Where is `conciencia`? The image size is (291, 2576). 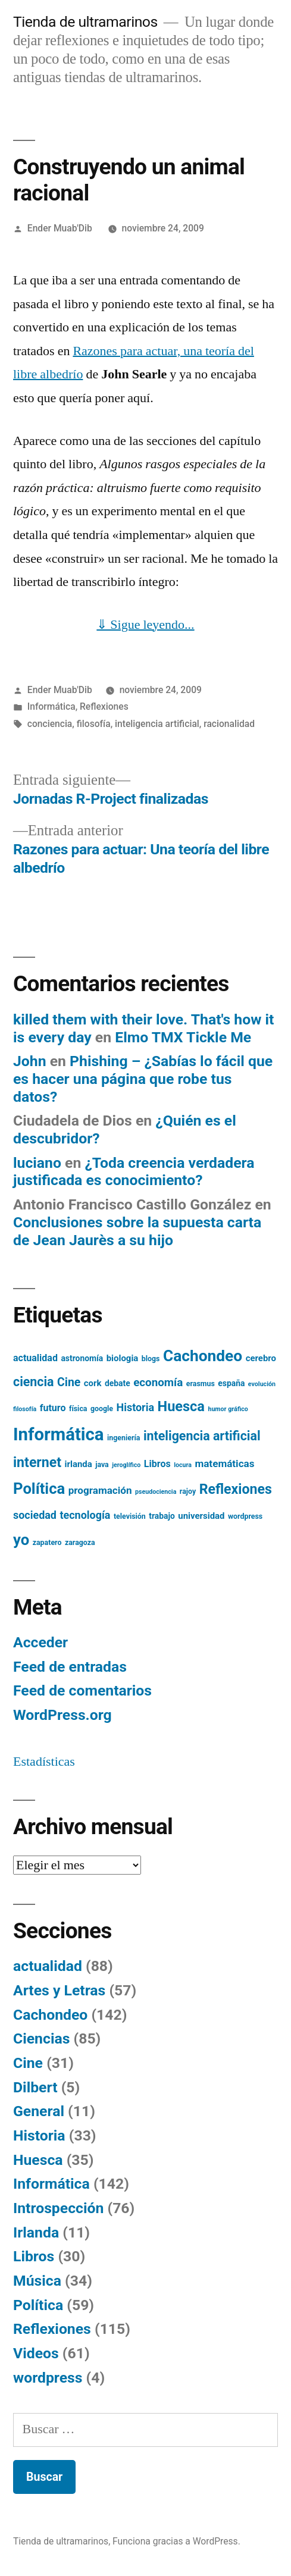 conciencia is located at coordinates (50, 723).